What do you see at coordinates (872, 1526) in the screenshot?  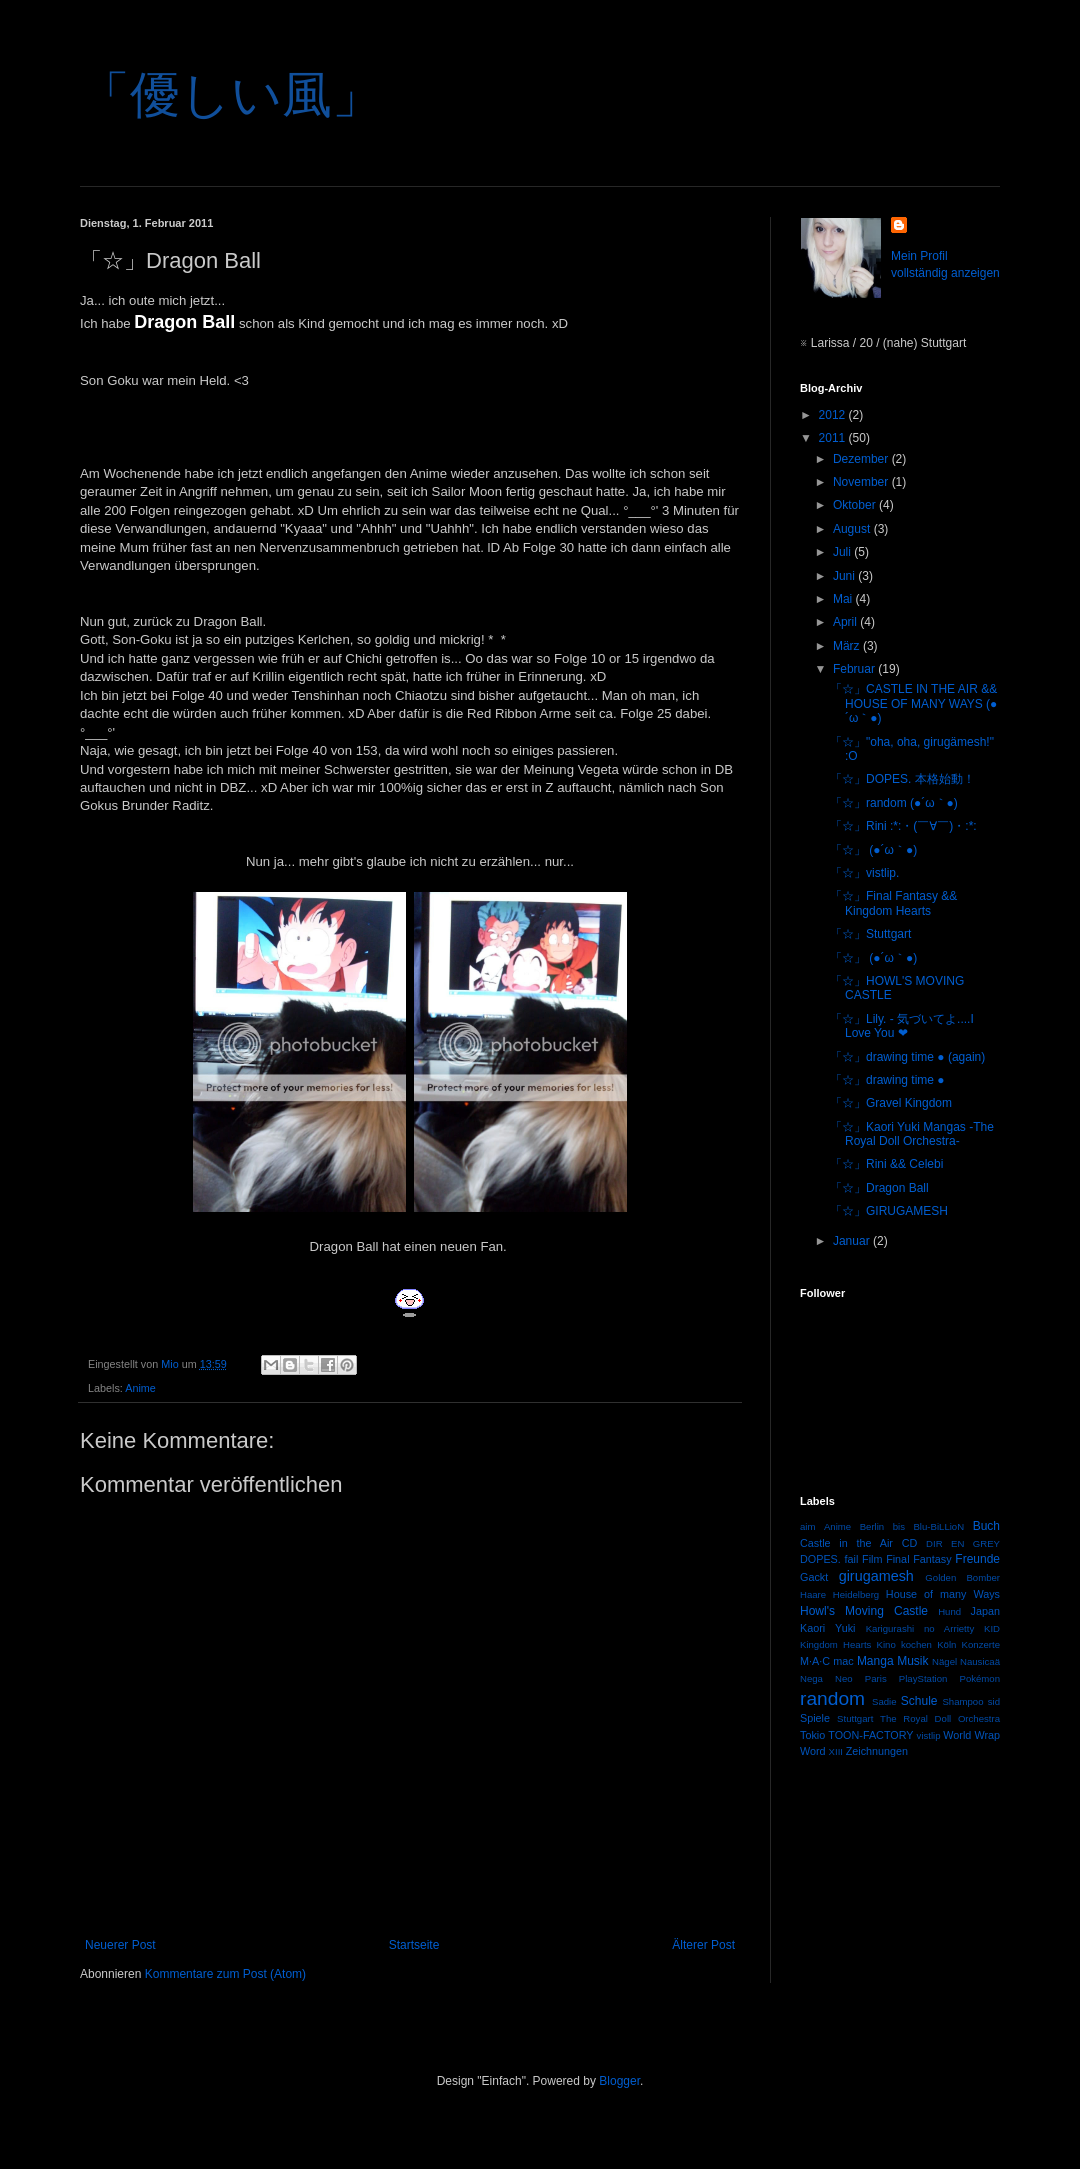 I see `Berlin` at bounding box center [872, 1526].